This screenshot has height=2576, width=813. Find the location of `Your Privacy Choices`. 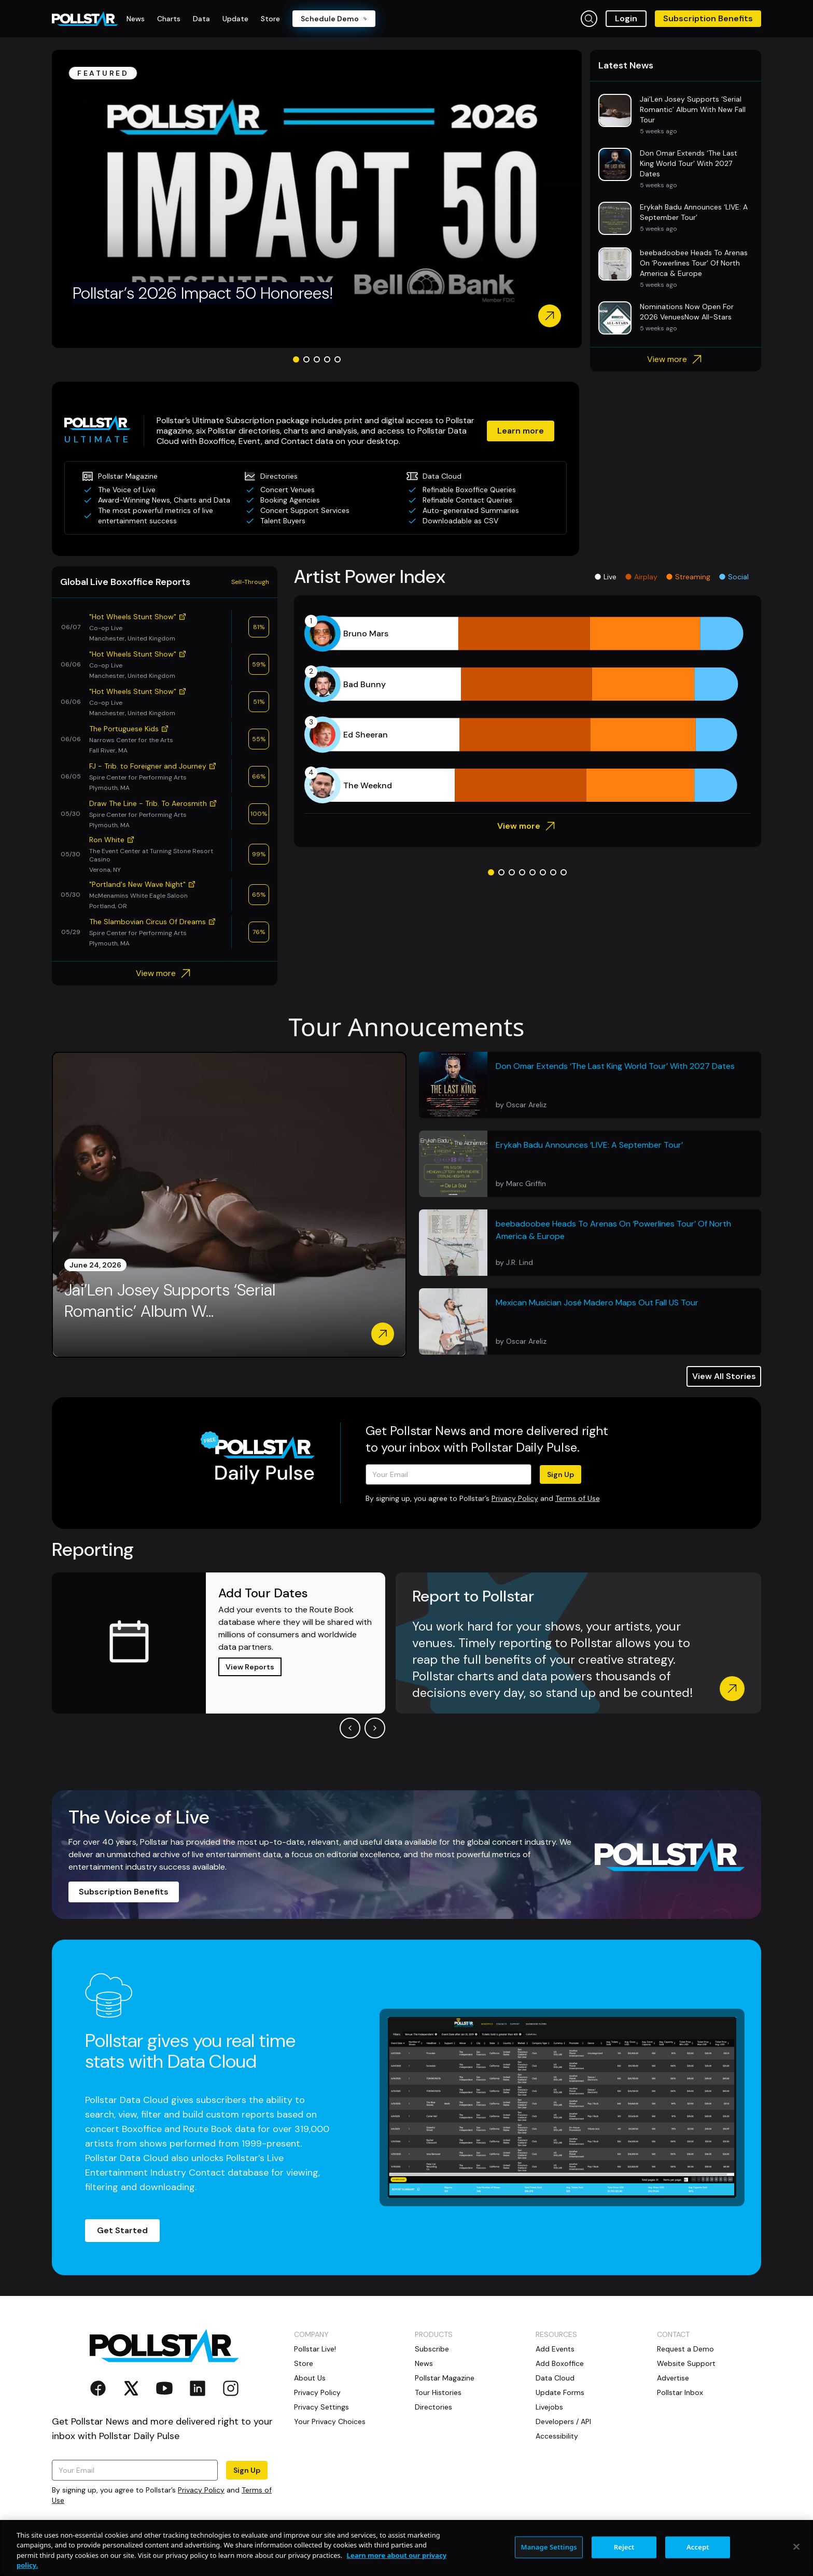

Your Privacy Choices is located at coordinates (330, 2421).